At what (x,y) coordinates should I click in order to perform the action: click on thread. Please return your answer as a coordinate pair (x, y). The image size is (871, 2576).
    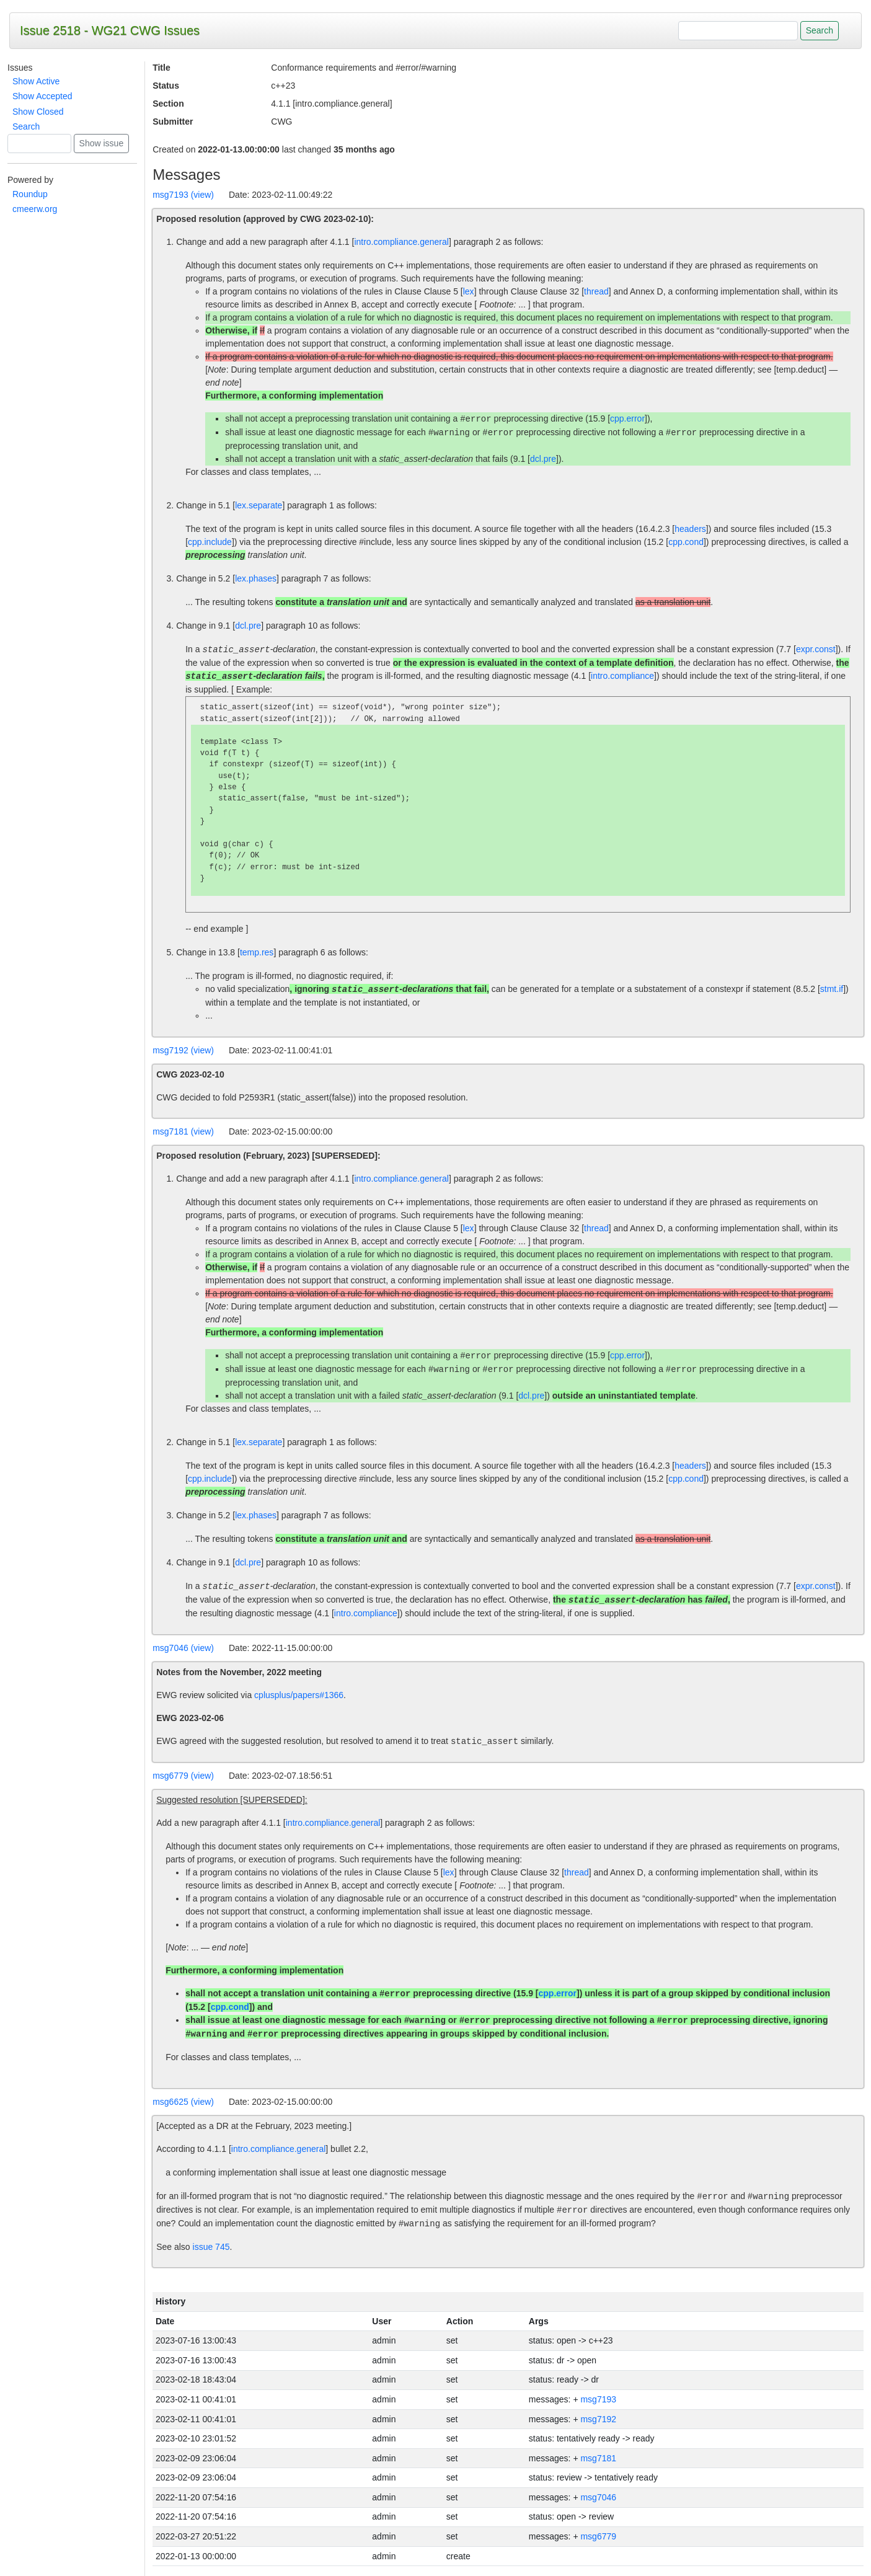
    Looking at the image, I should click on (596, 291).